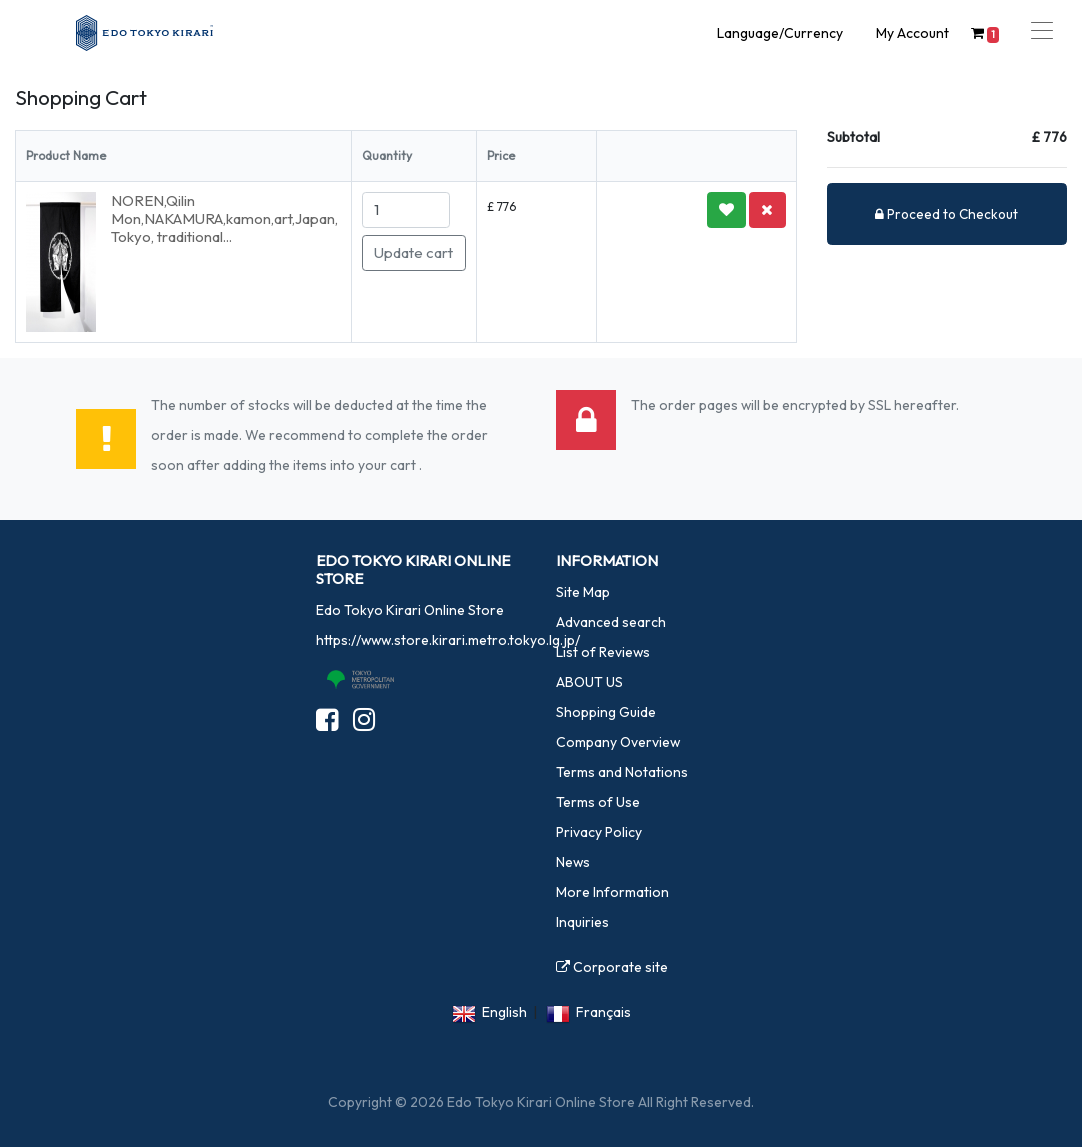 The width and height of the screenshot is (1082, 1147). I want to click on English, so click(504, 1012).